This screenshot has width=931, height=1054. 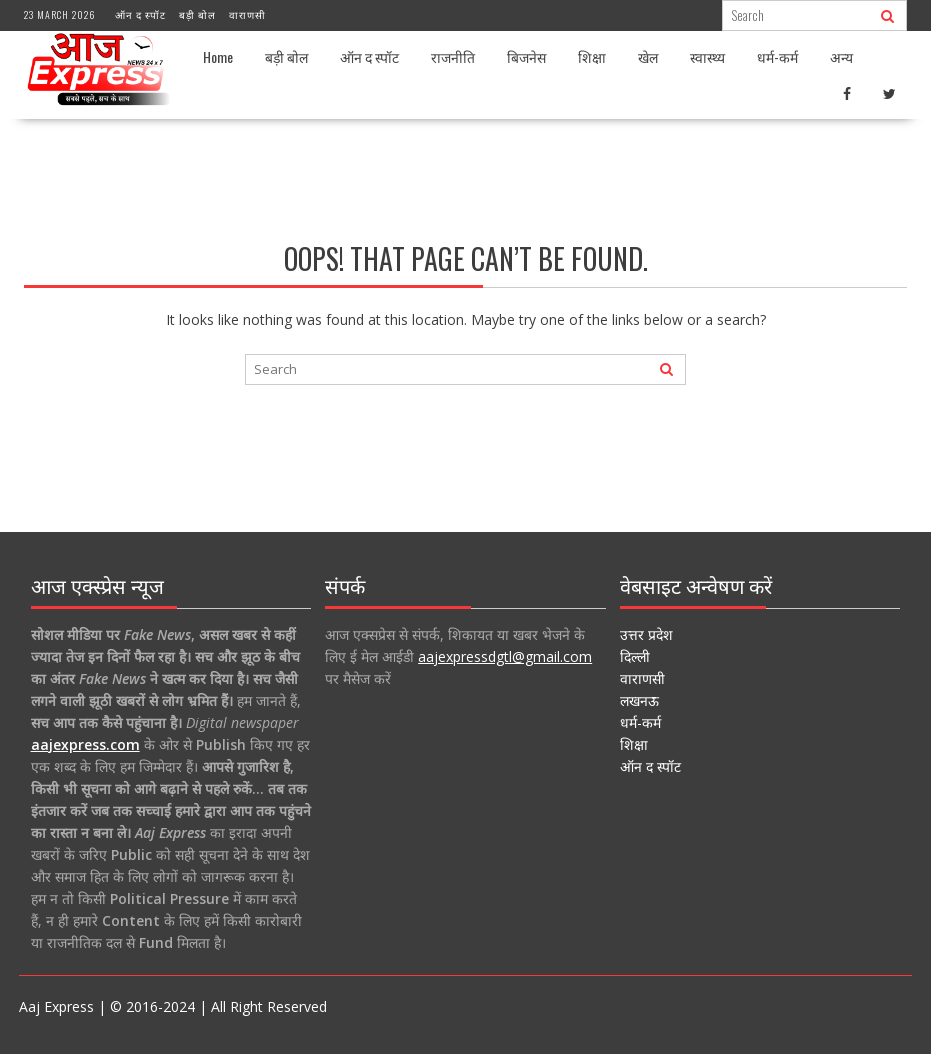 I want to click on बड़ी बोल, so click(x=197, y=14).